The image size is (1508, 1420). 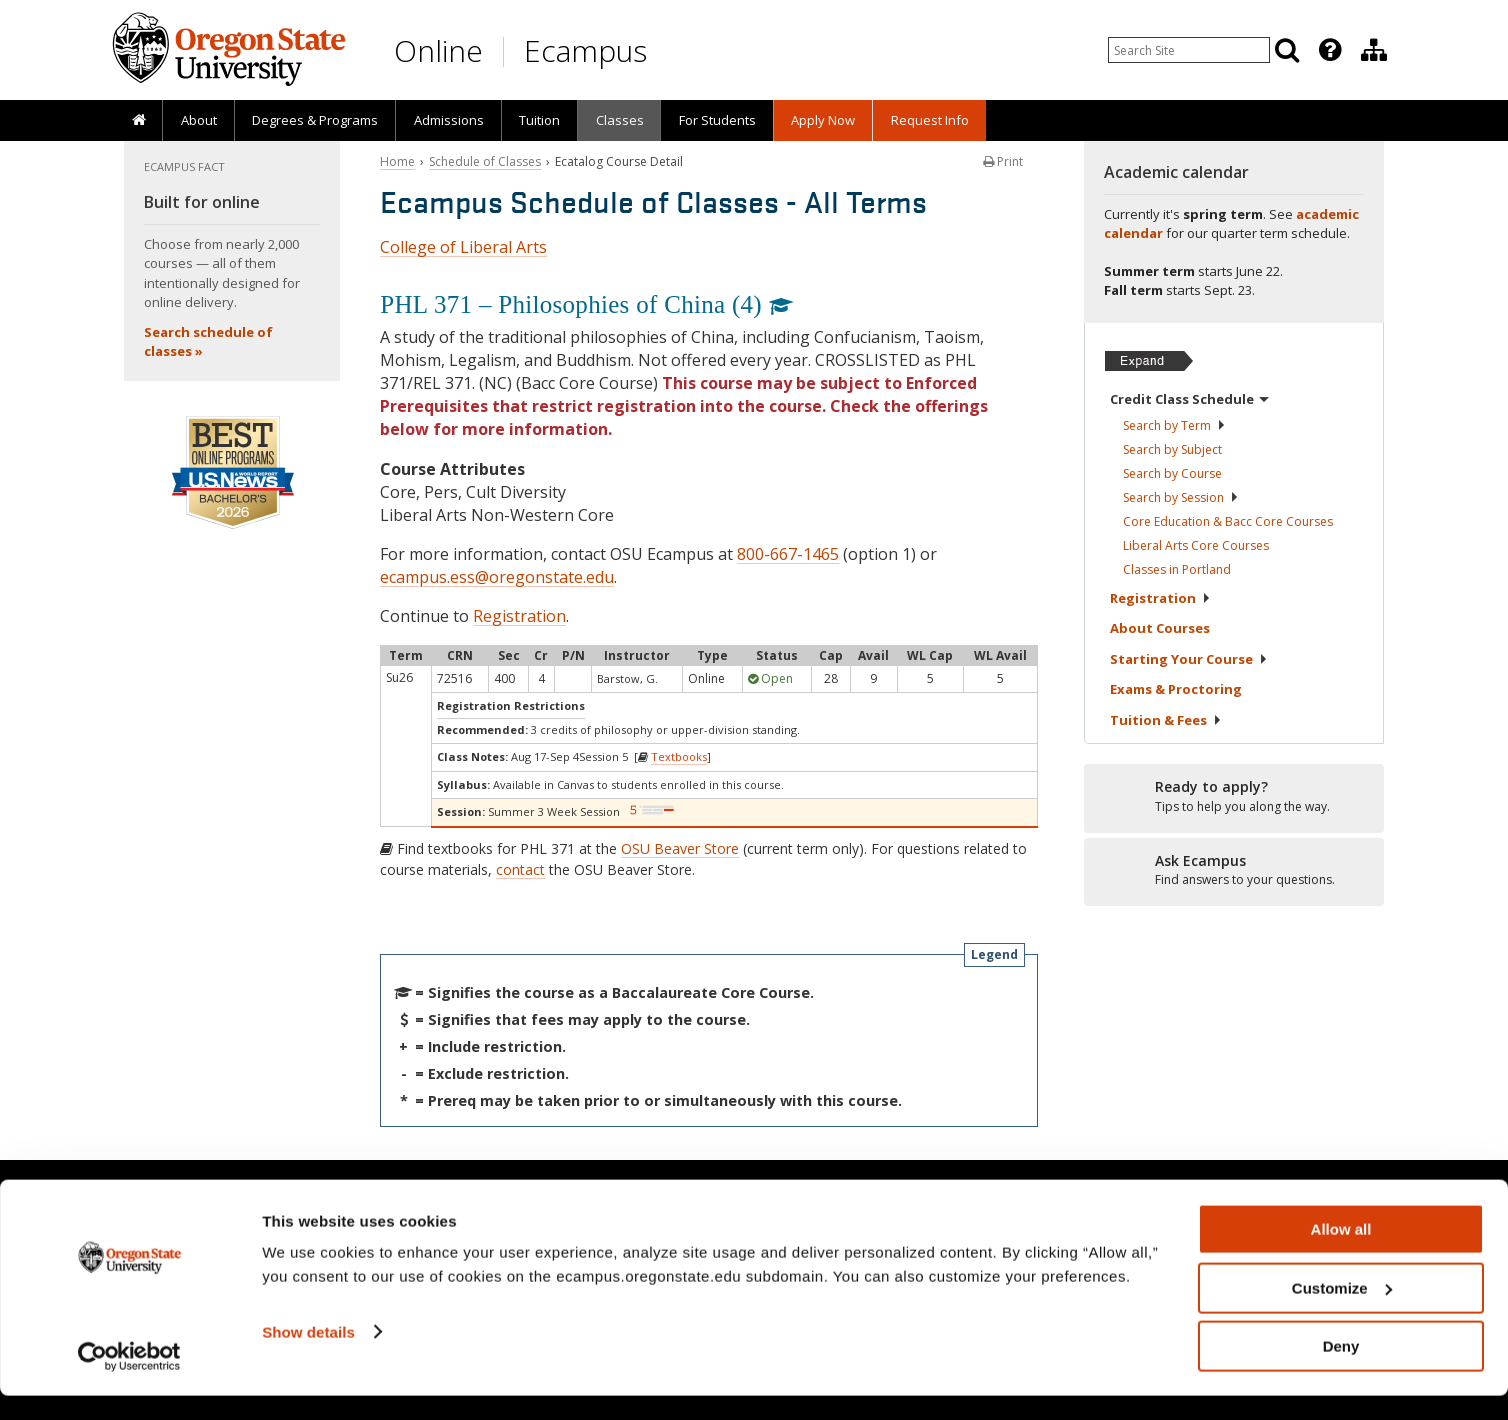 I want to click on Registration, so click(x=519, y=616).